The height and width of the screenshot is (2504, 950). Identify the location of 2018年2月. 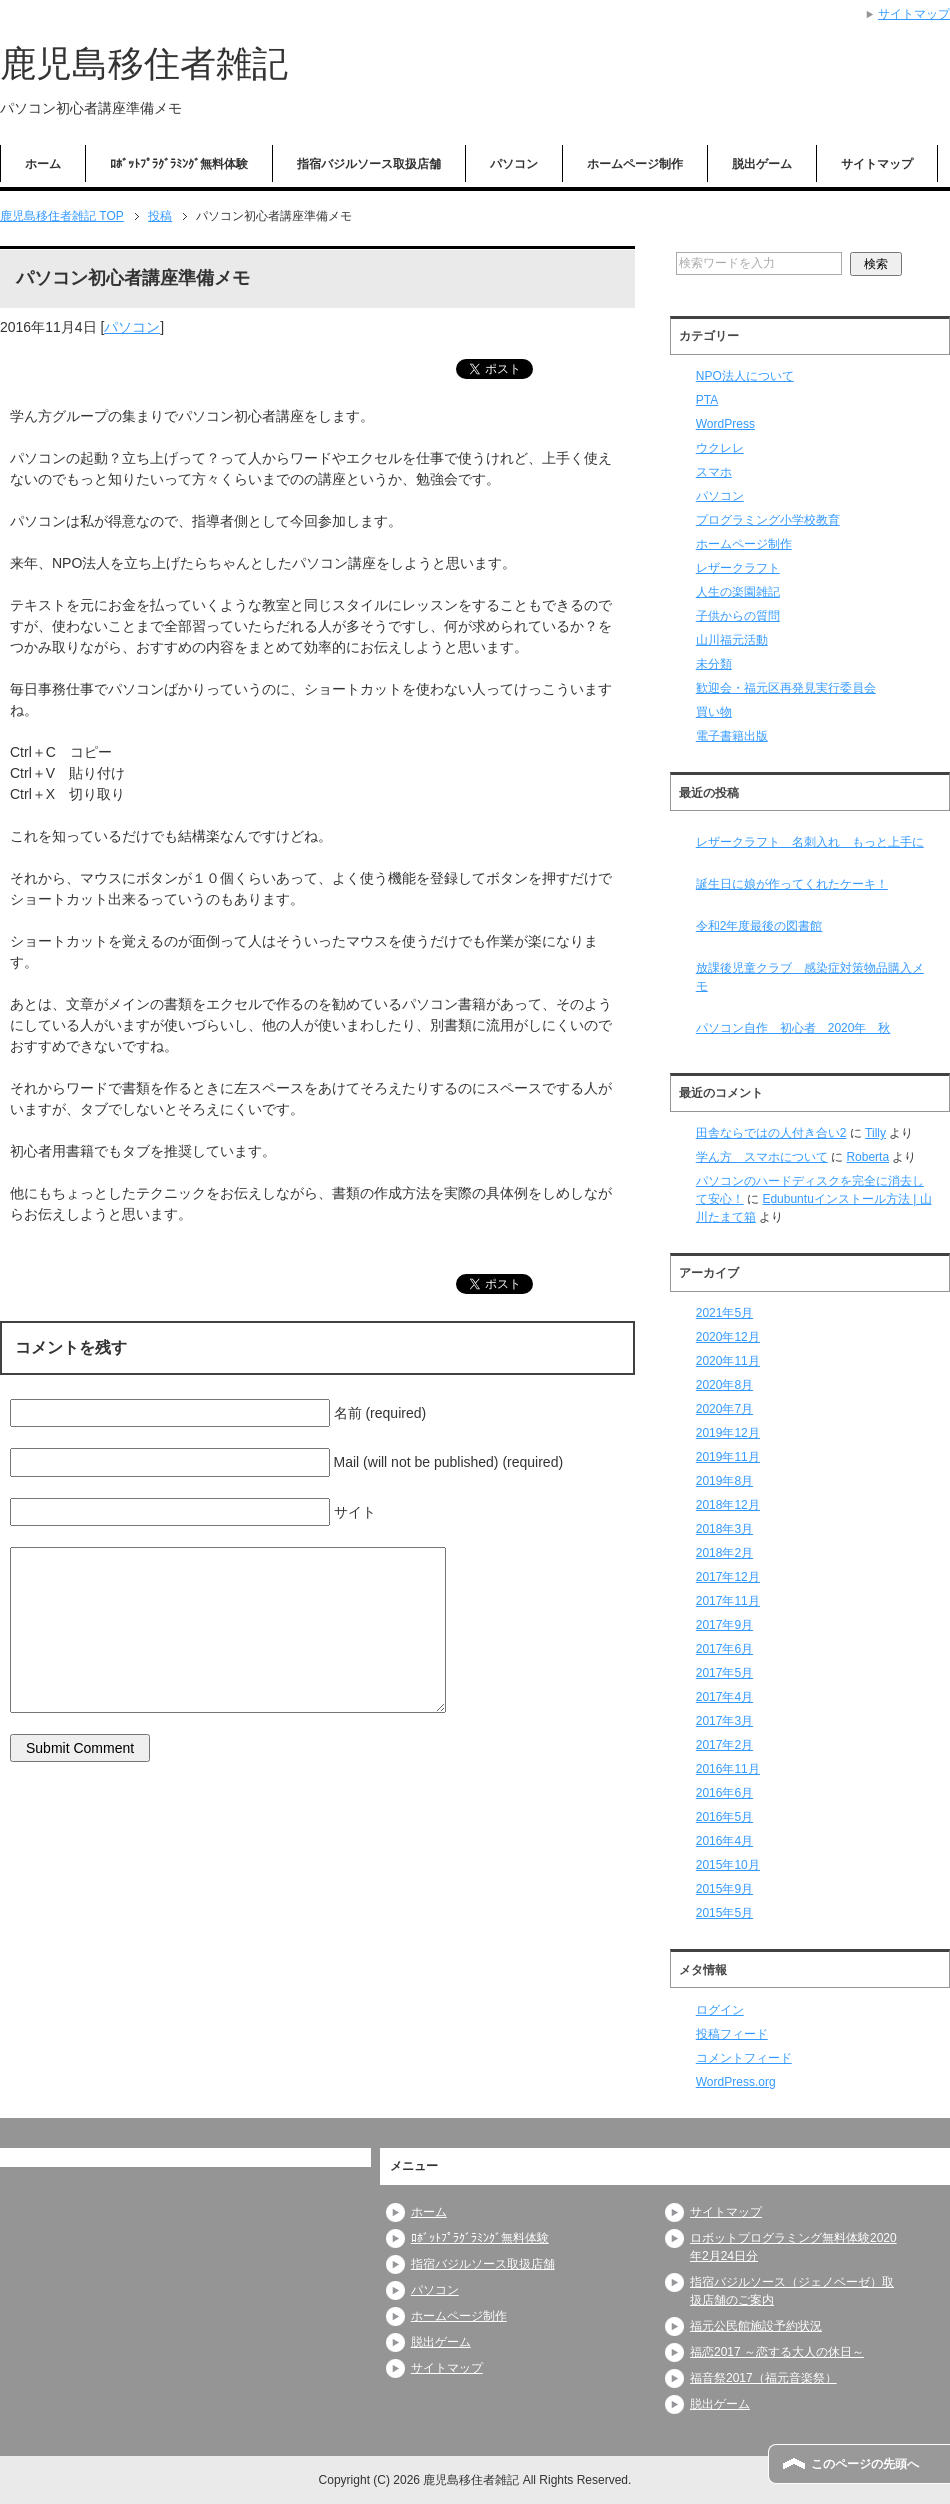
(724, 1553).